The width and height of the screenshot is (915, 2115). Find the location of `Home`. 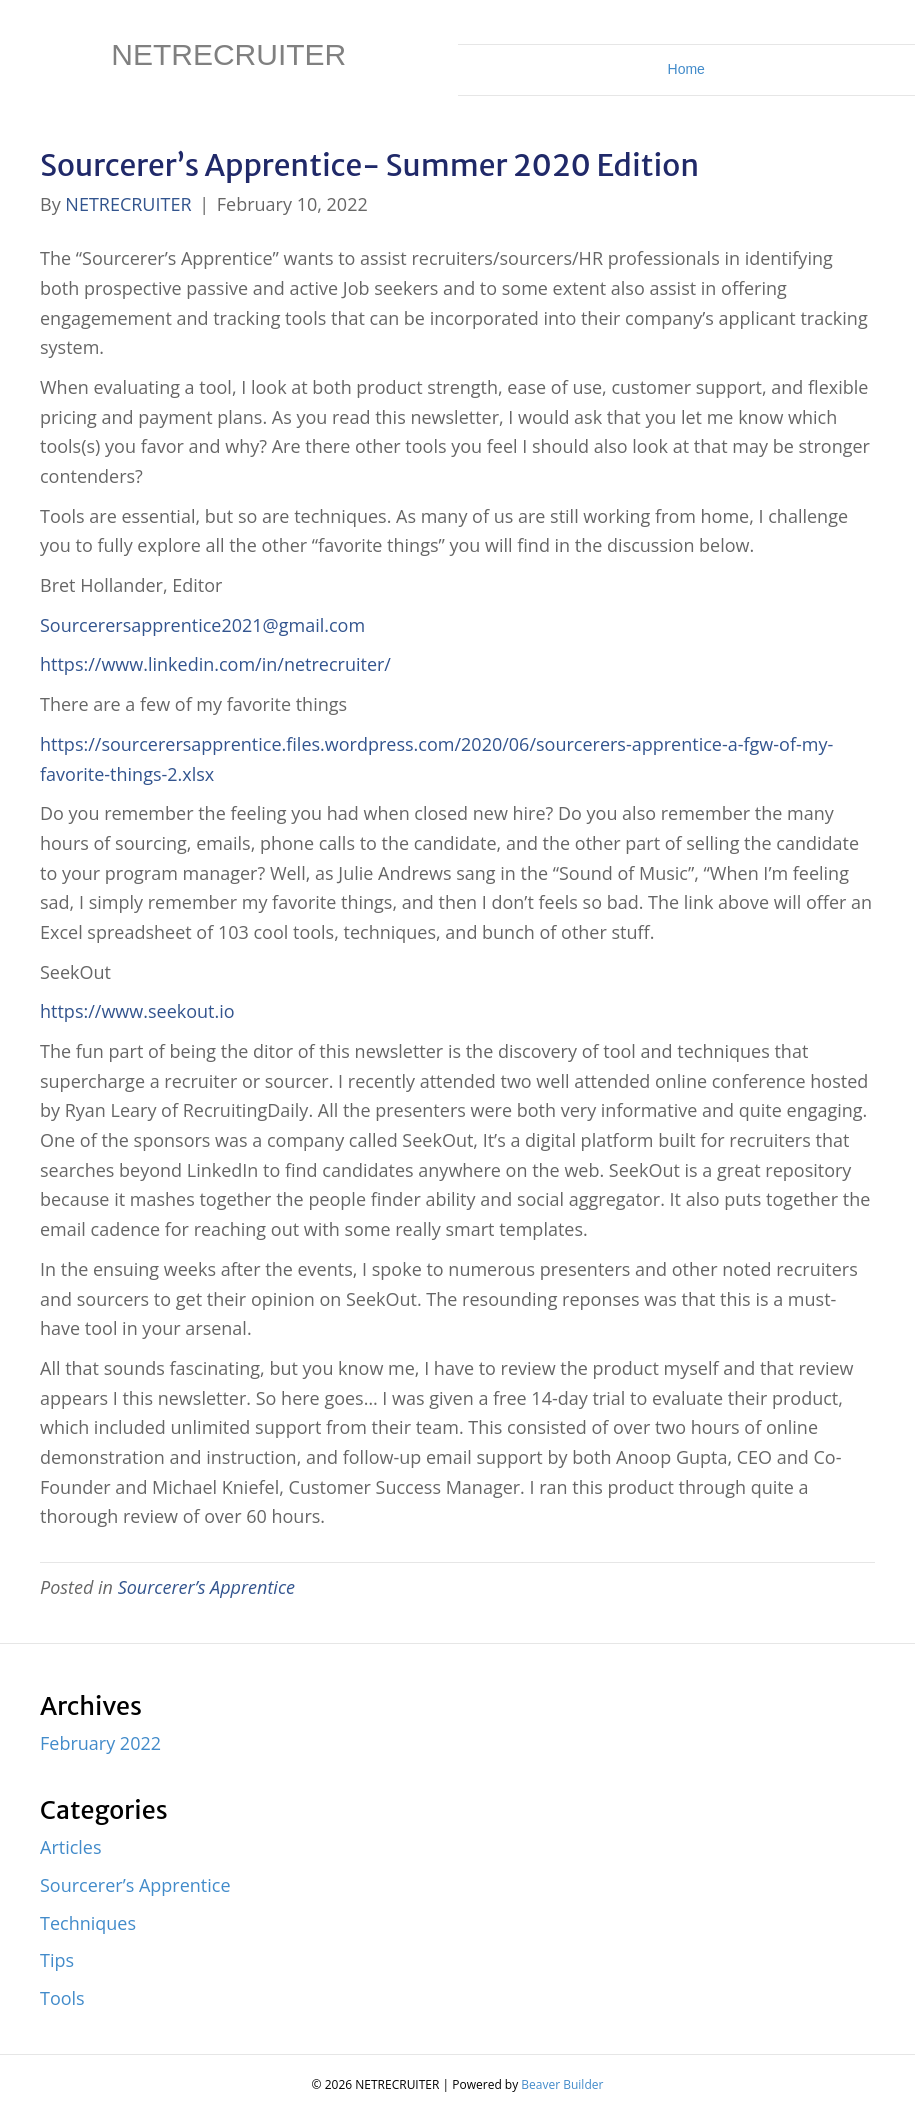

Home is located at coordinates (686, 69).